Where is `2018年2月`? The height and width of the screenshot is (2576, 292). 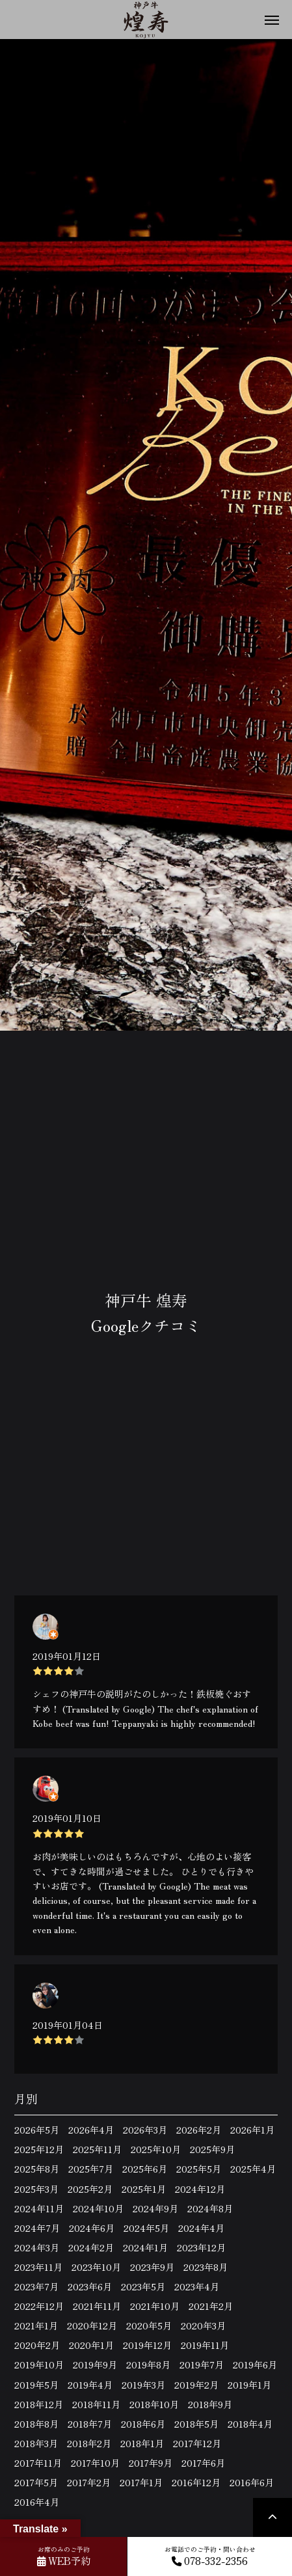
2018年2月 is located at coordinates (89, 2443).